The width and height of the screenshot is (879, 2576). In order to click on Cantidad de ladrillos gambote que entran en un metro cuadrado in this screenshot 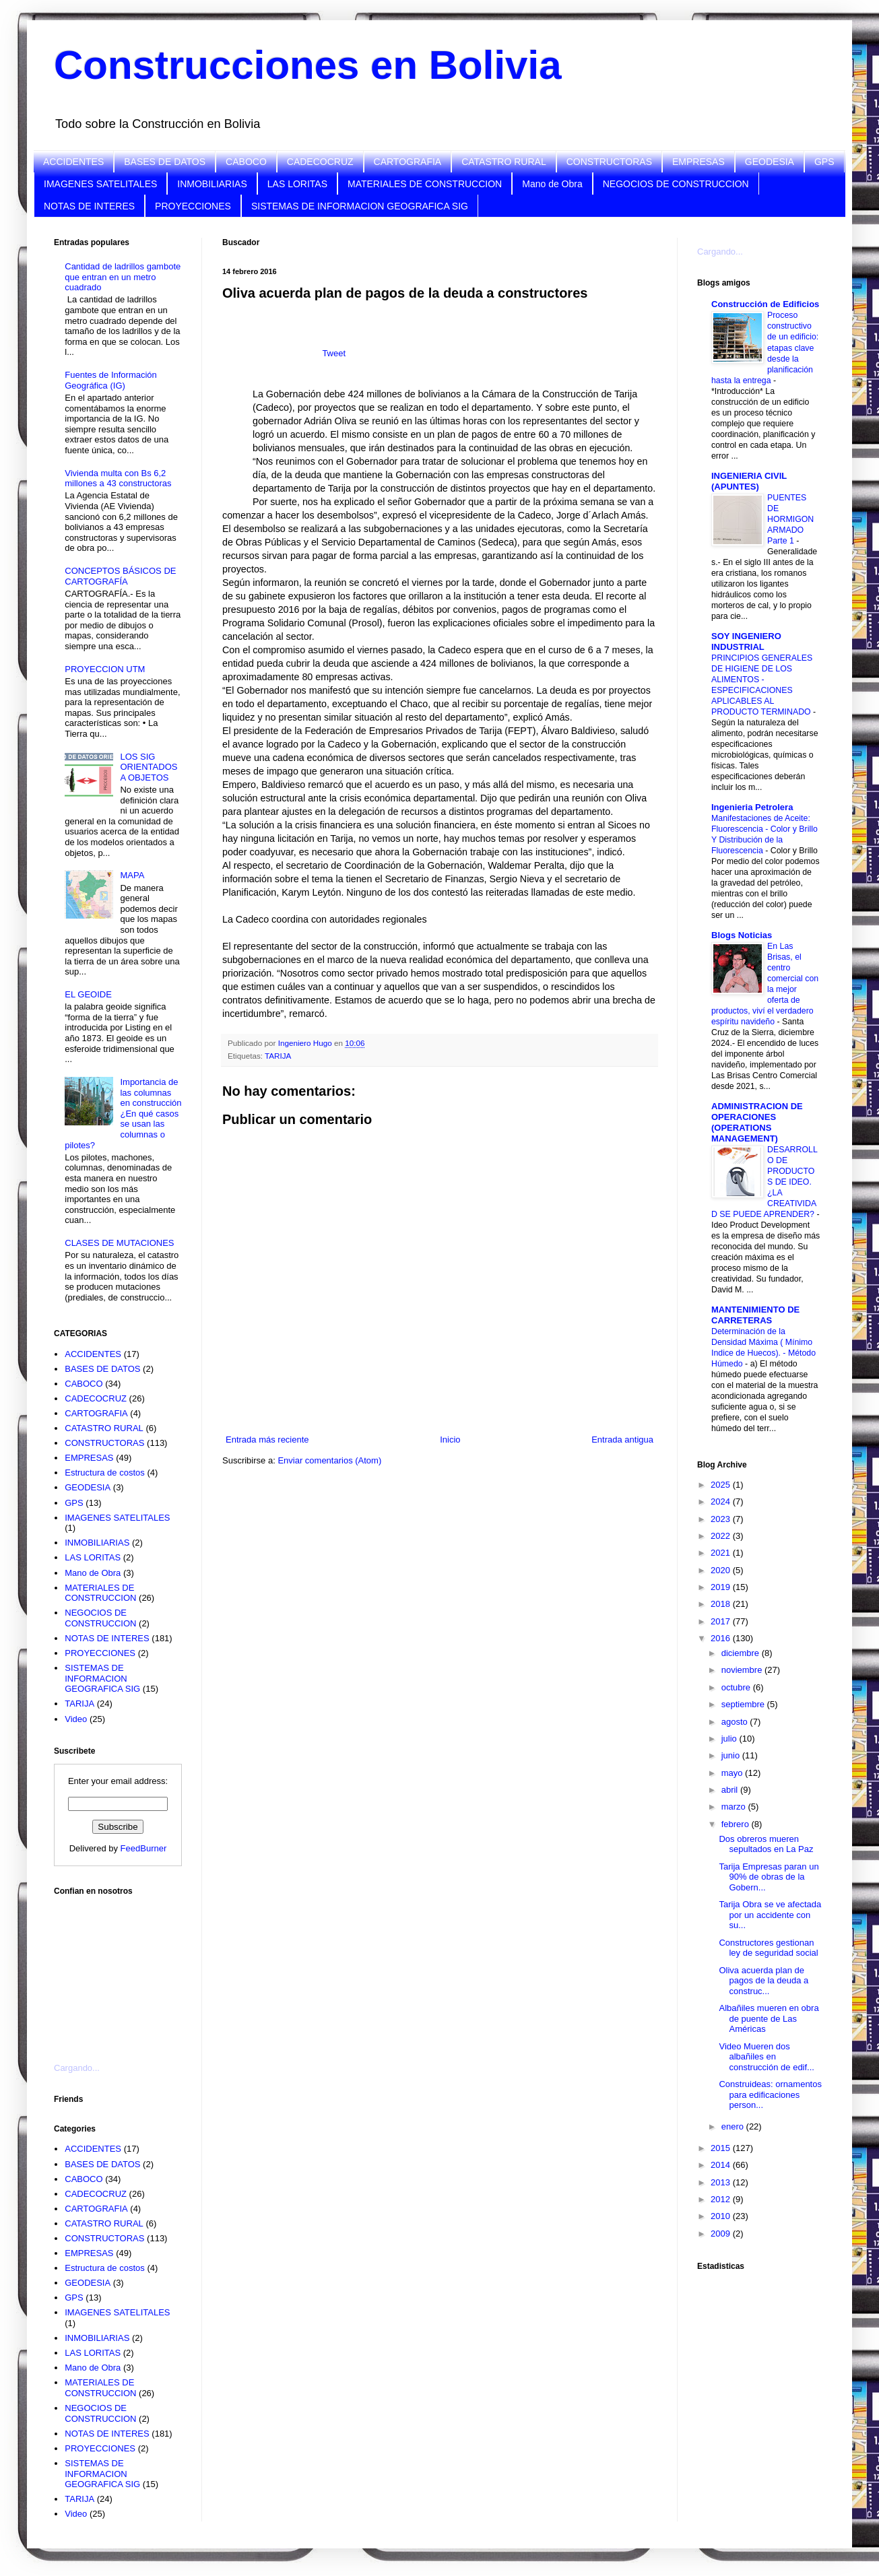, I will do `click(123, 276)`.